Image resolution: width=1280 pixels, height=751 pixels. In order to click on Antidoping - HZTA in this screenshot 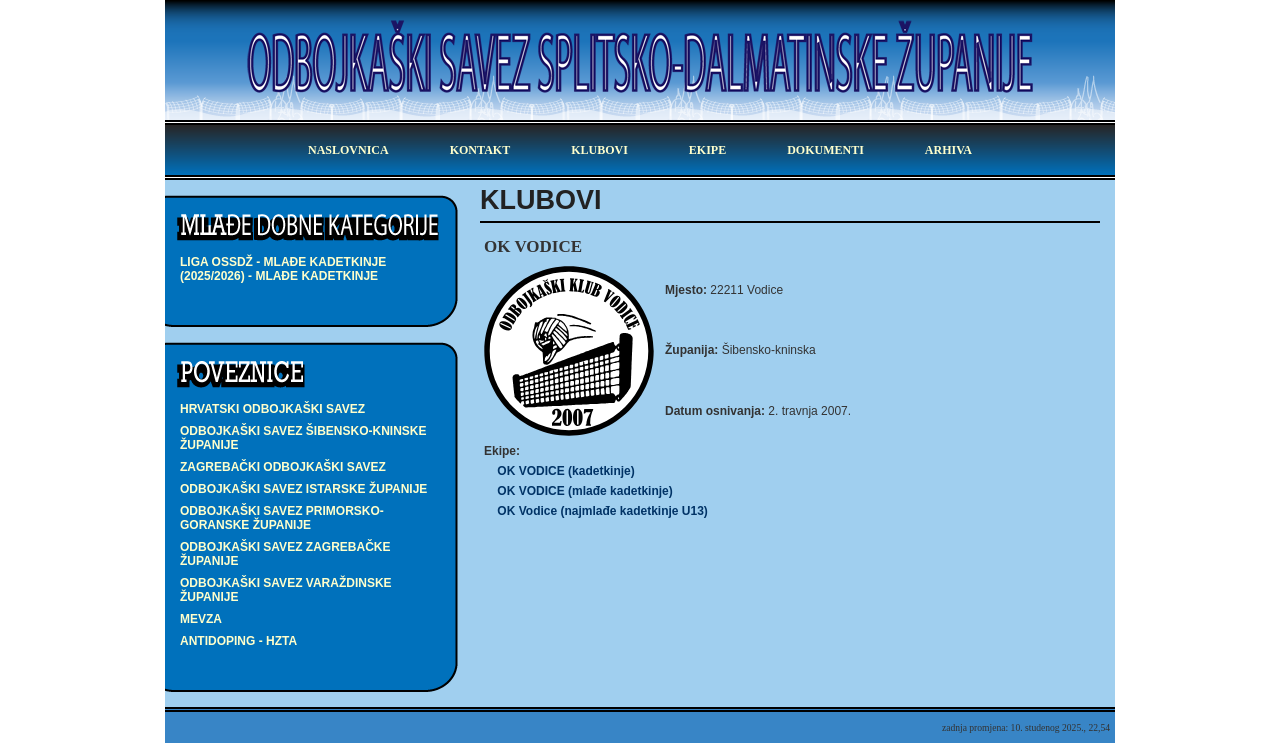, I will do `click(238, 641)`.